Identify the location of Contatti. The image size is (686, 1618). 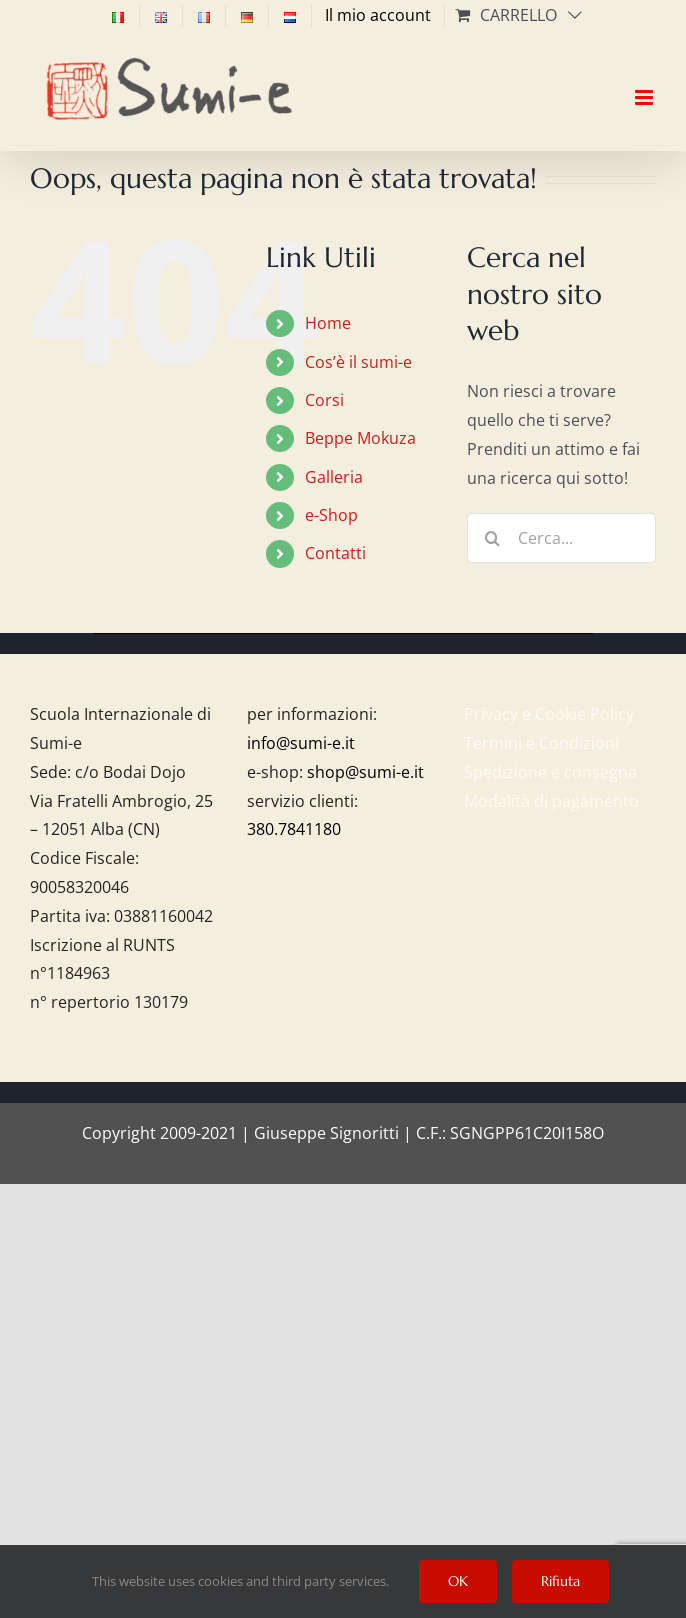
(335, 553).